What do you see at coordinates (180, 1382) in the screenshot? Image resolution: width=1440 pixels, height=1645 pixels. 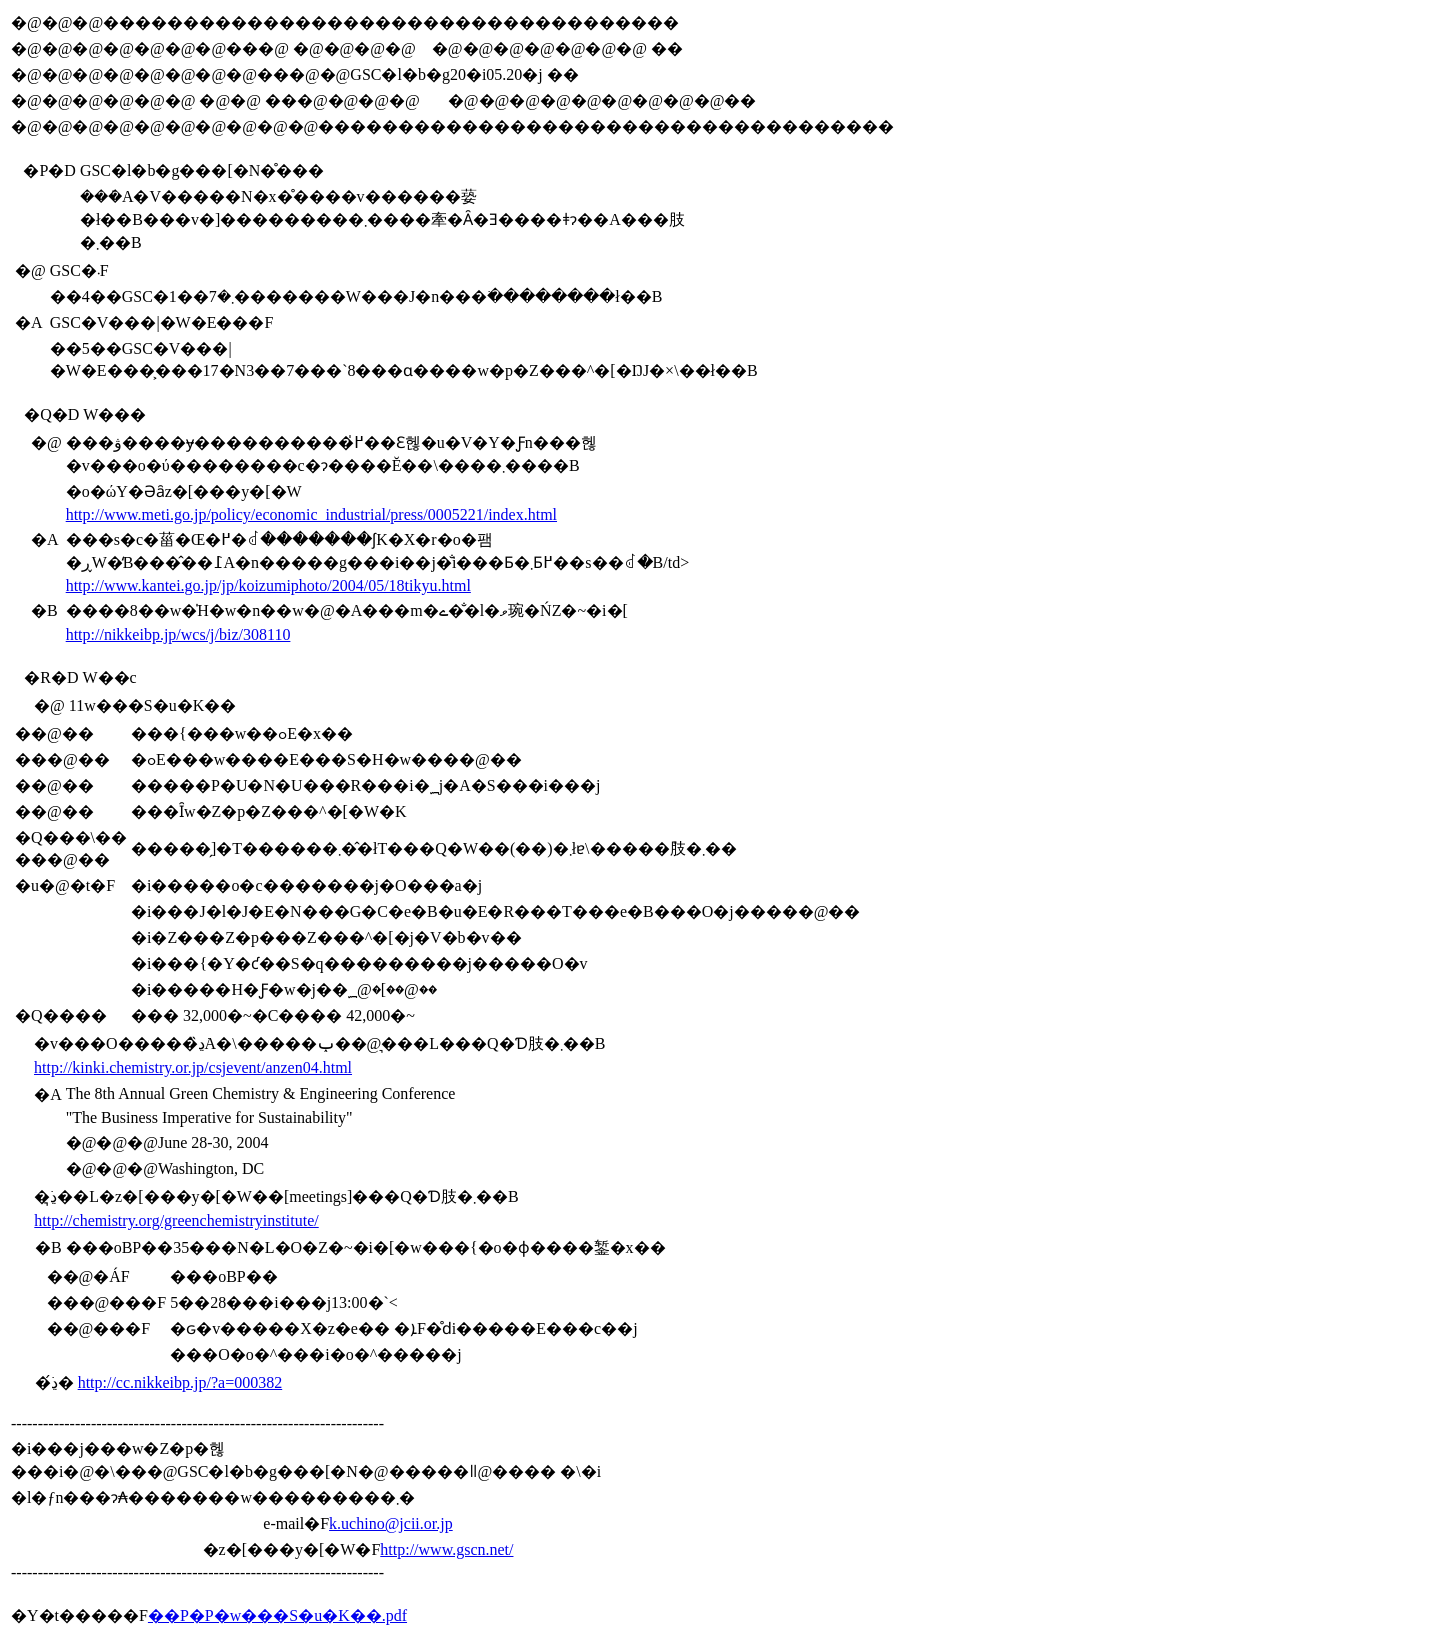 I see `http://cc.nikkeibp.jp/?a=000382` at bounding box center [180, 1382].